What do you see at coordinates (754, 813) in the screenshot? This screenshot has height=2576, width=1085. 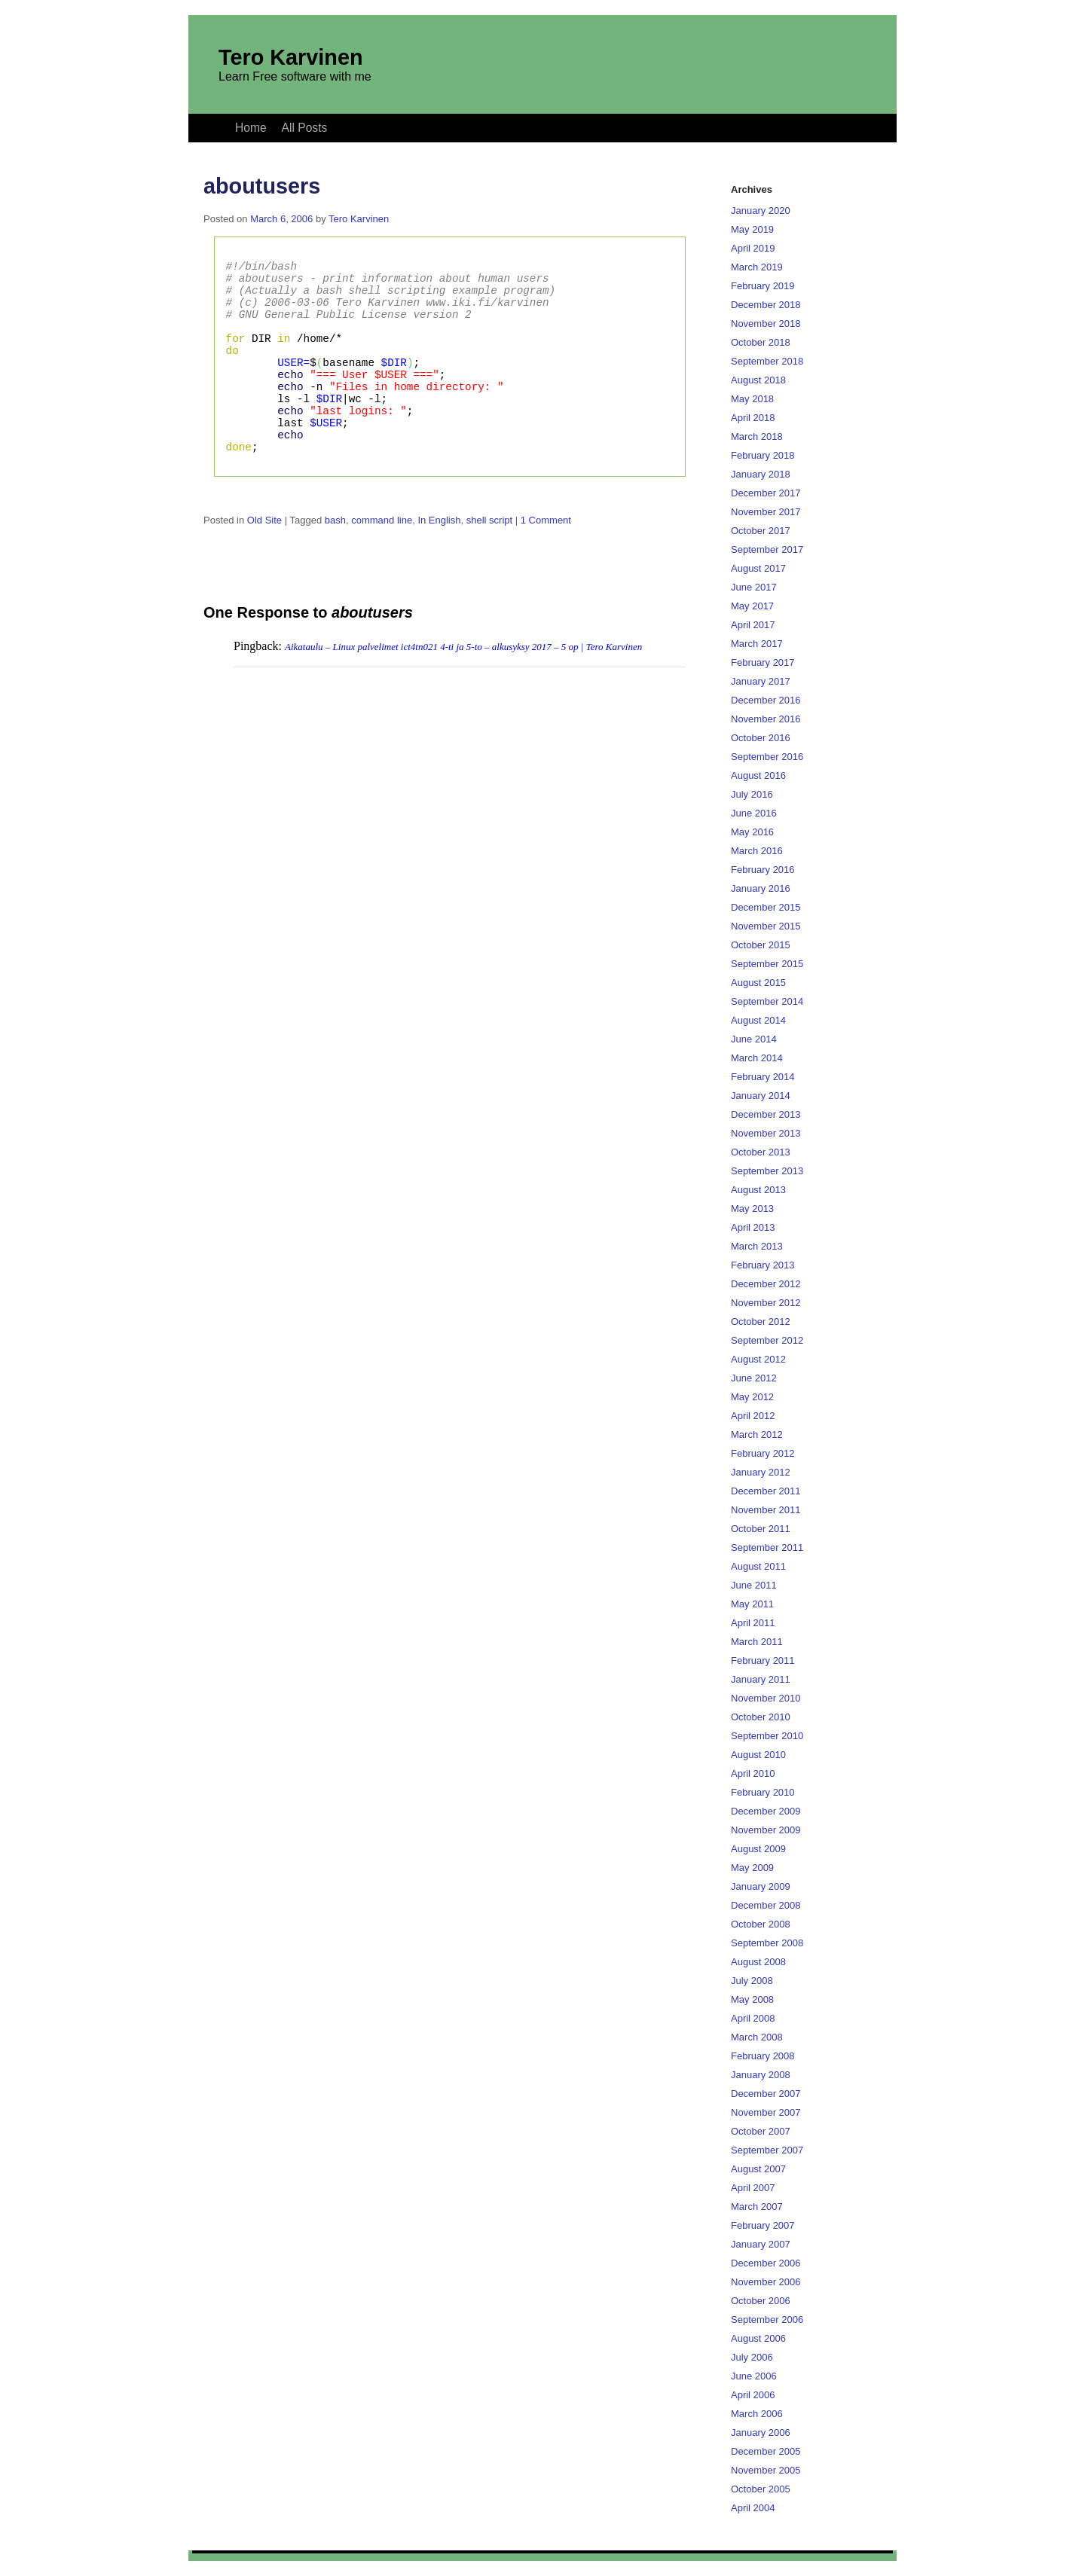 I see `June 2016` at bounding box center [754, 813].